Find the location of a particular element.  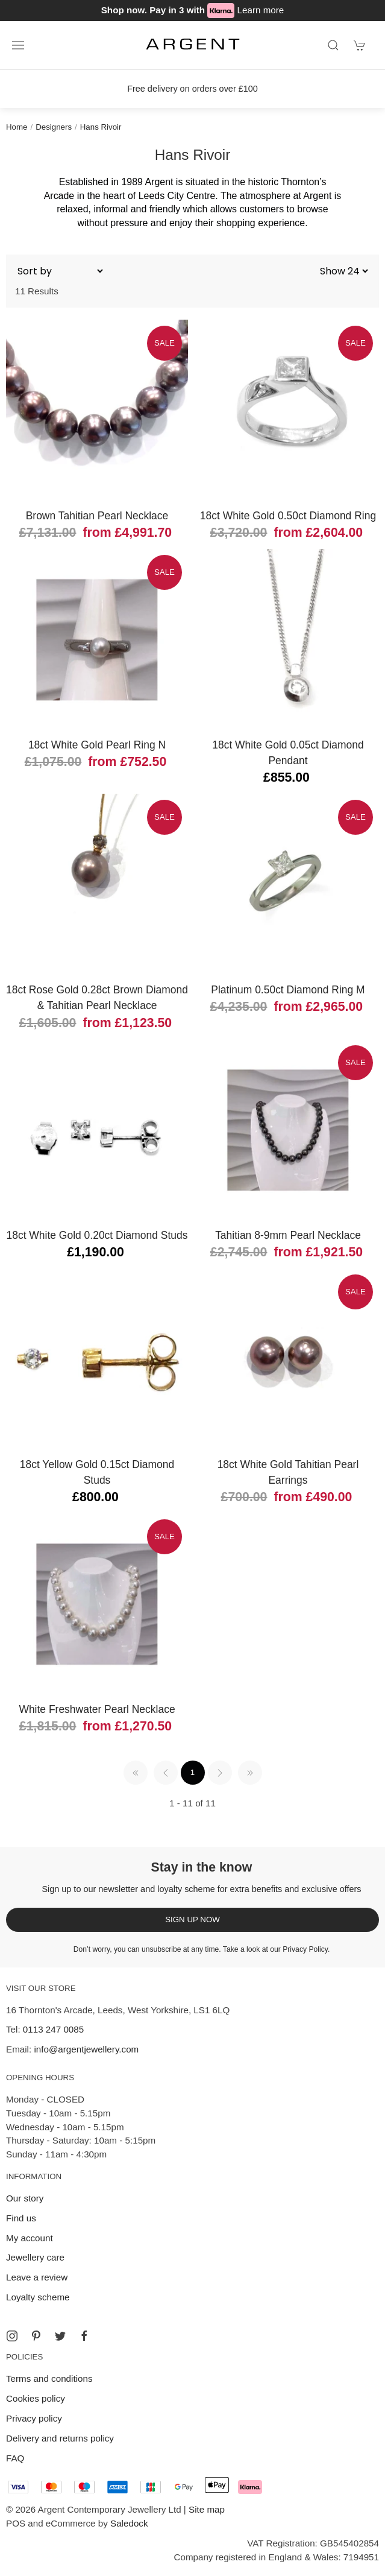

info@argentjewellery.com is located at coordinates (86, 2049).